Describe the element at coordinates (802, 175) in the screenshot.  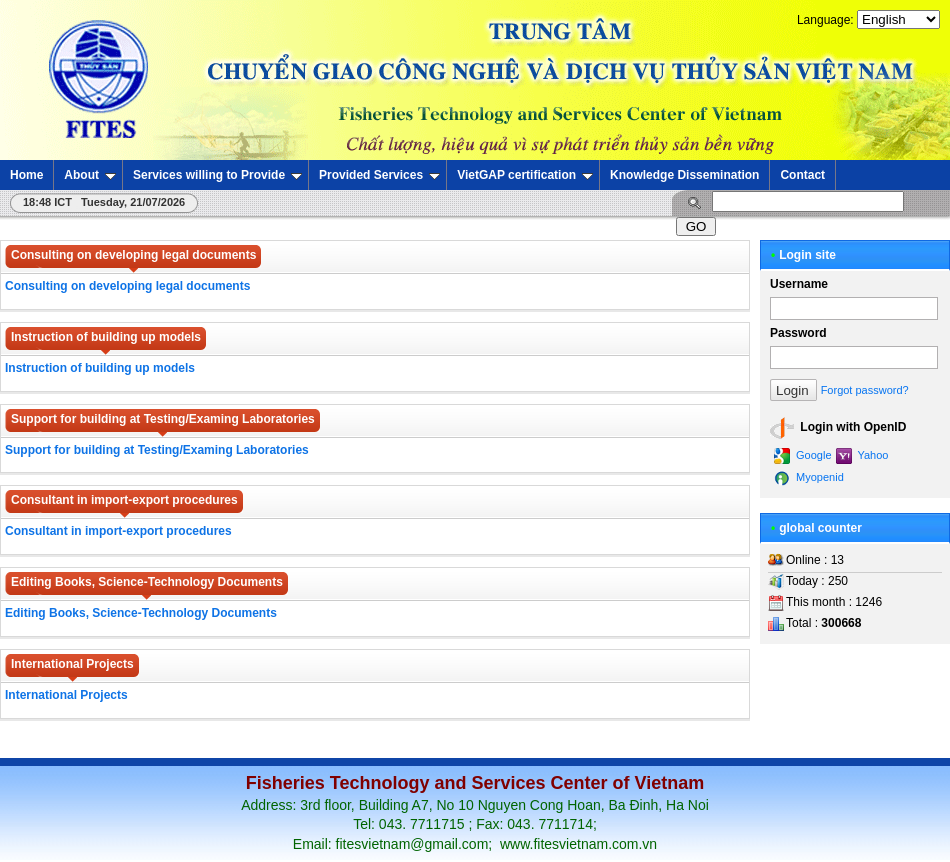
I see `Contact` at that location.